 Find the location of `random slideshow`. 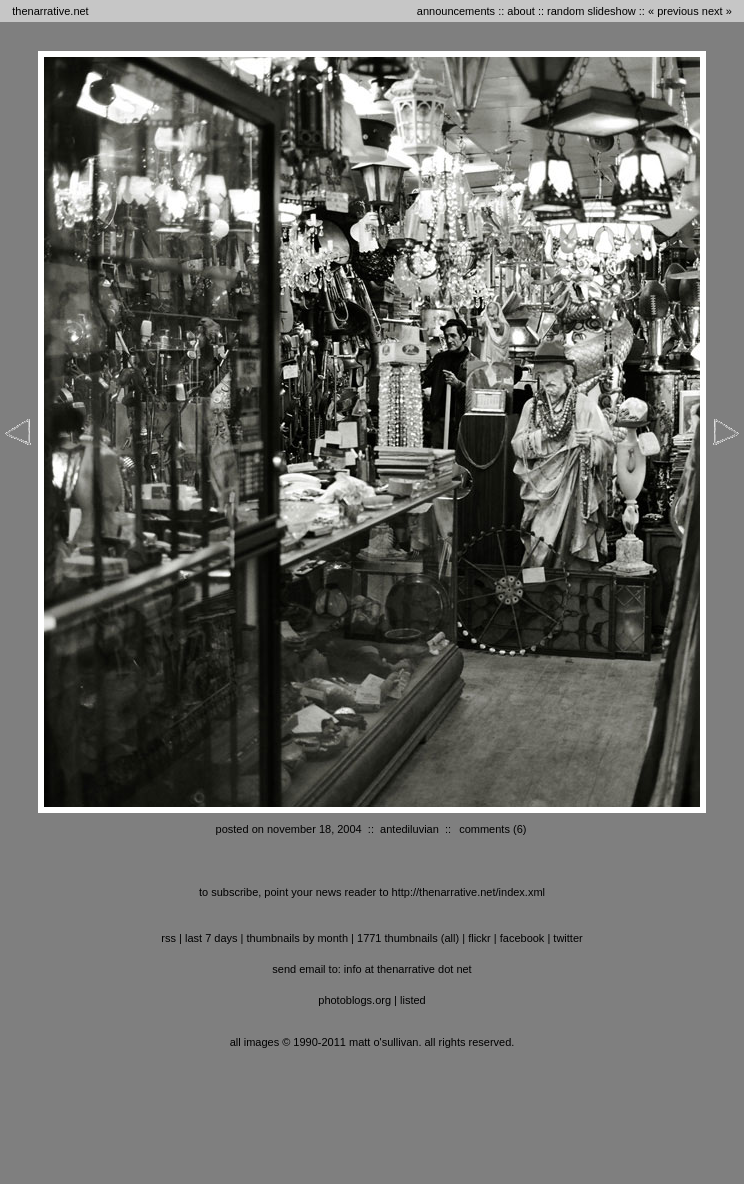

random slideshow is located at coordinates (591, 11).